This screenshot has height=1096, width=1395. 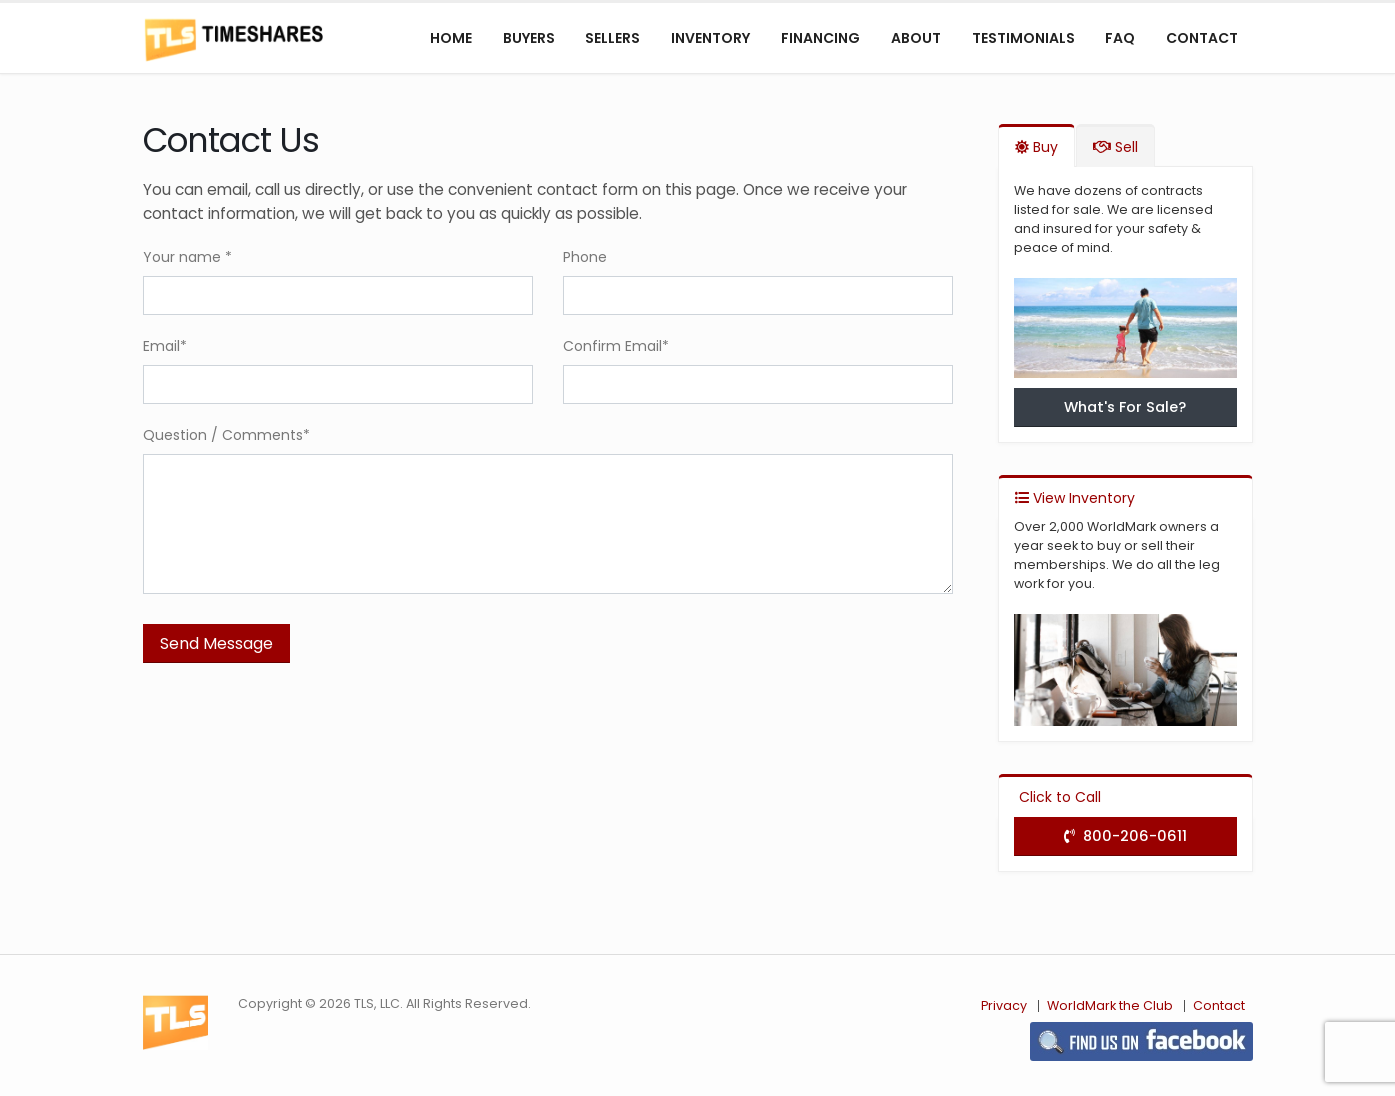 What do you see at coordinates (1125, 407) in the screenshot?
I see `What's For Sale?` at bounding box center [1125, 407].